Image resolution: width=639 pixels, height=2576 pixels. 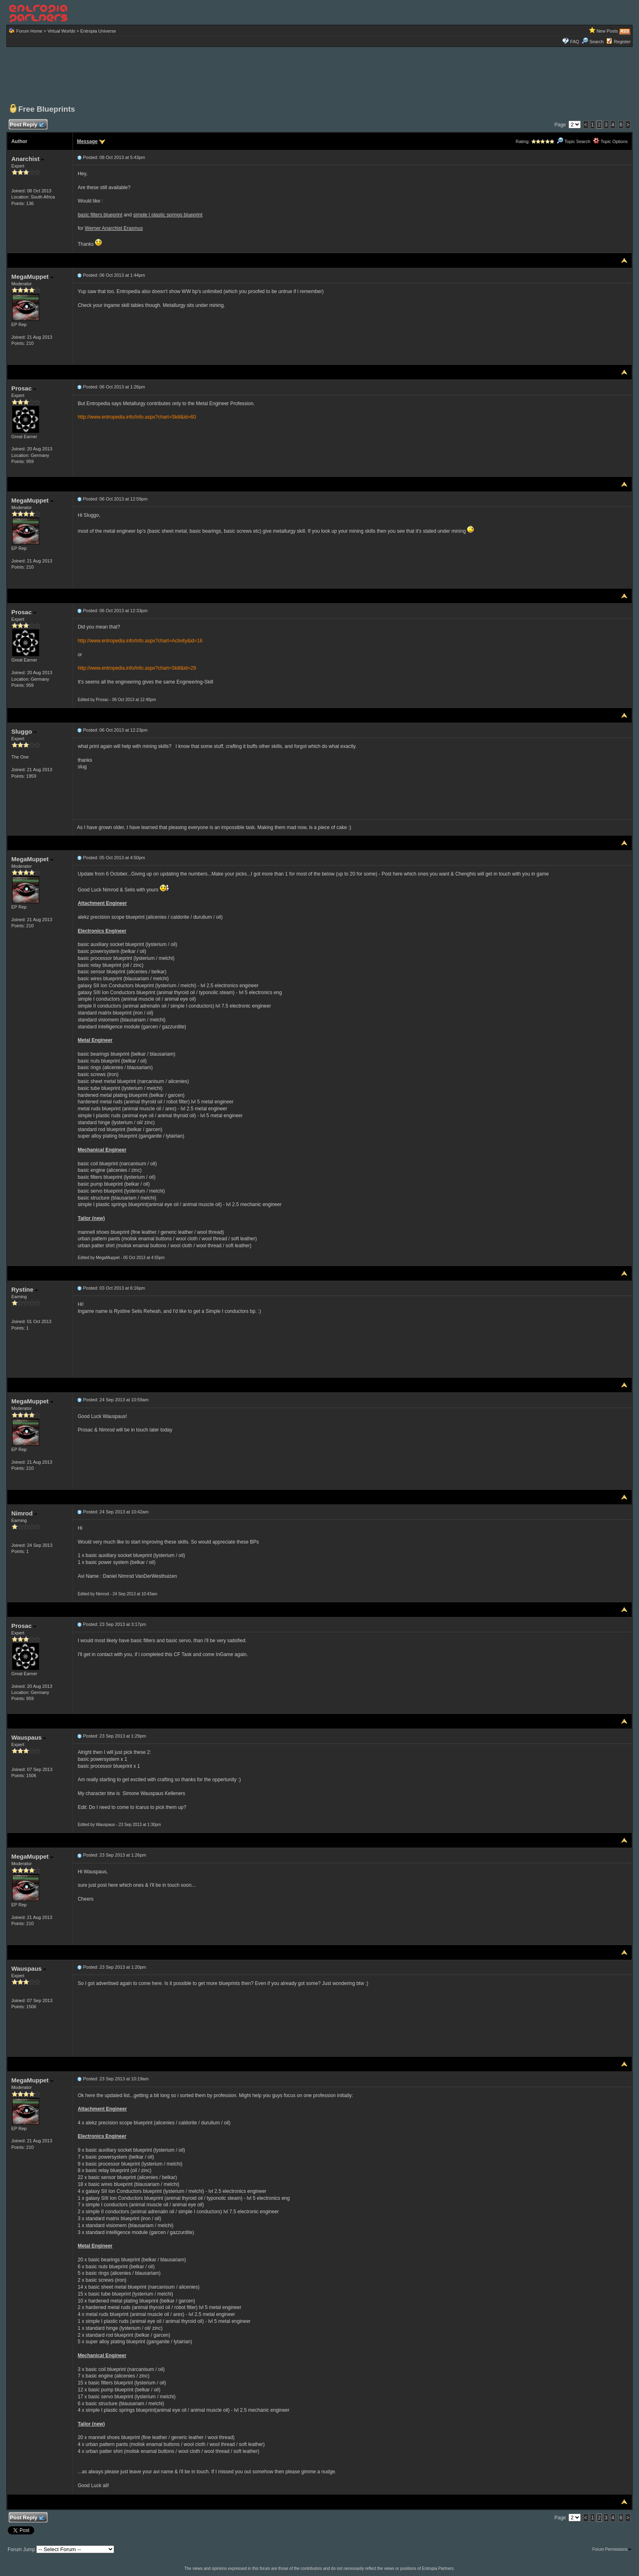 What do you see at coordinates (28, 1737) in the screenshot?
I see `Wauspaus` at bounding box center [28, 1737].